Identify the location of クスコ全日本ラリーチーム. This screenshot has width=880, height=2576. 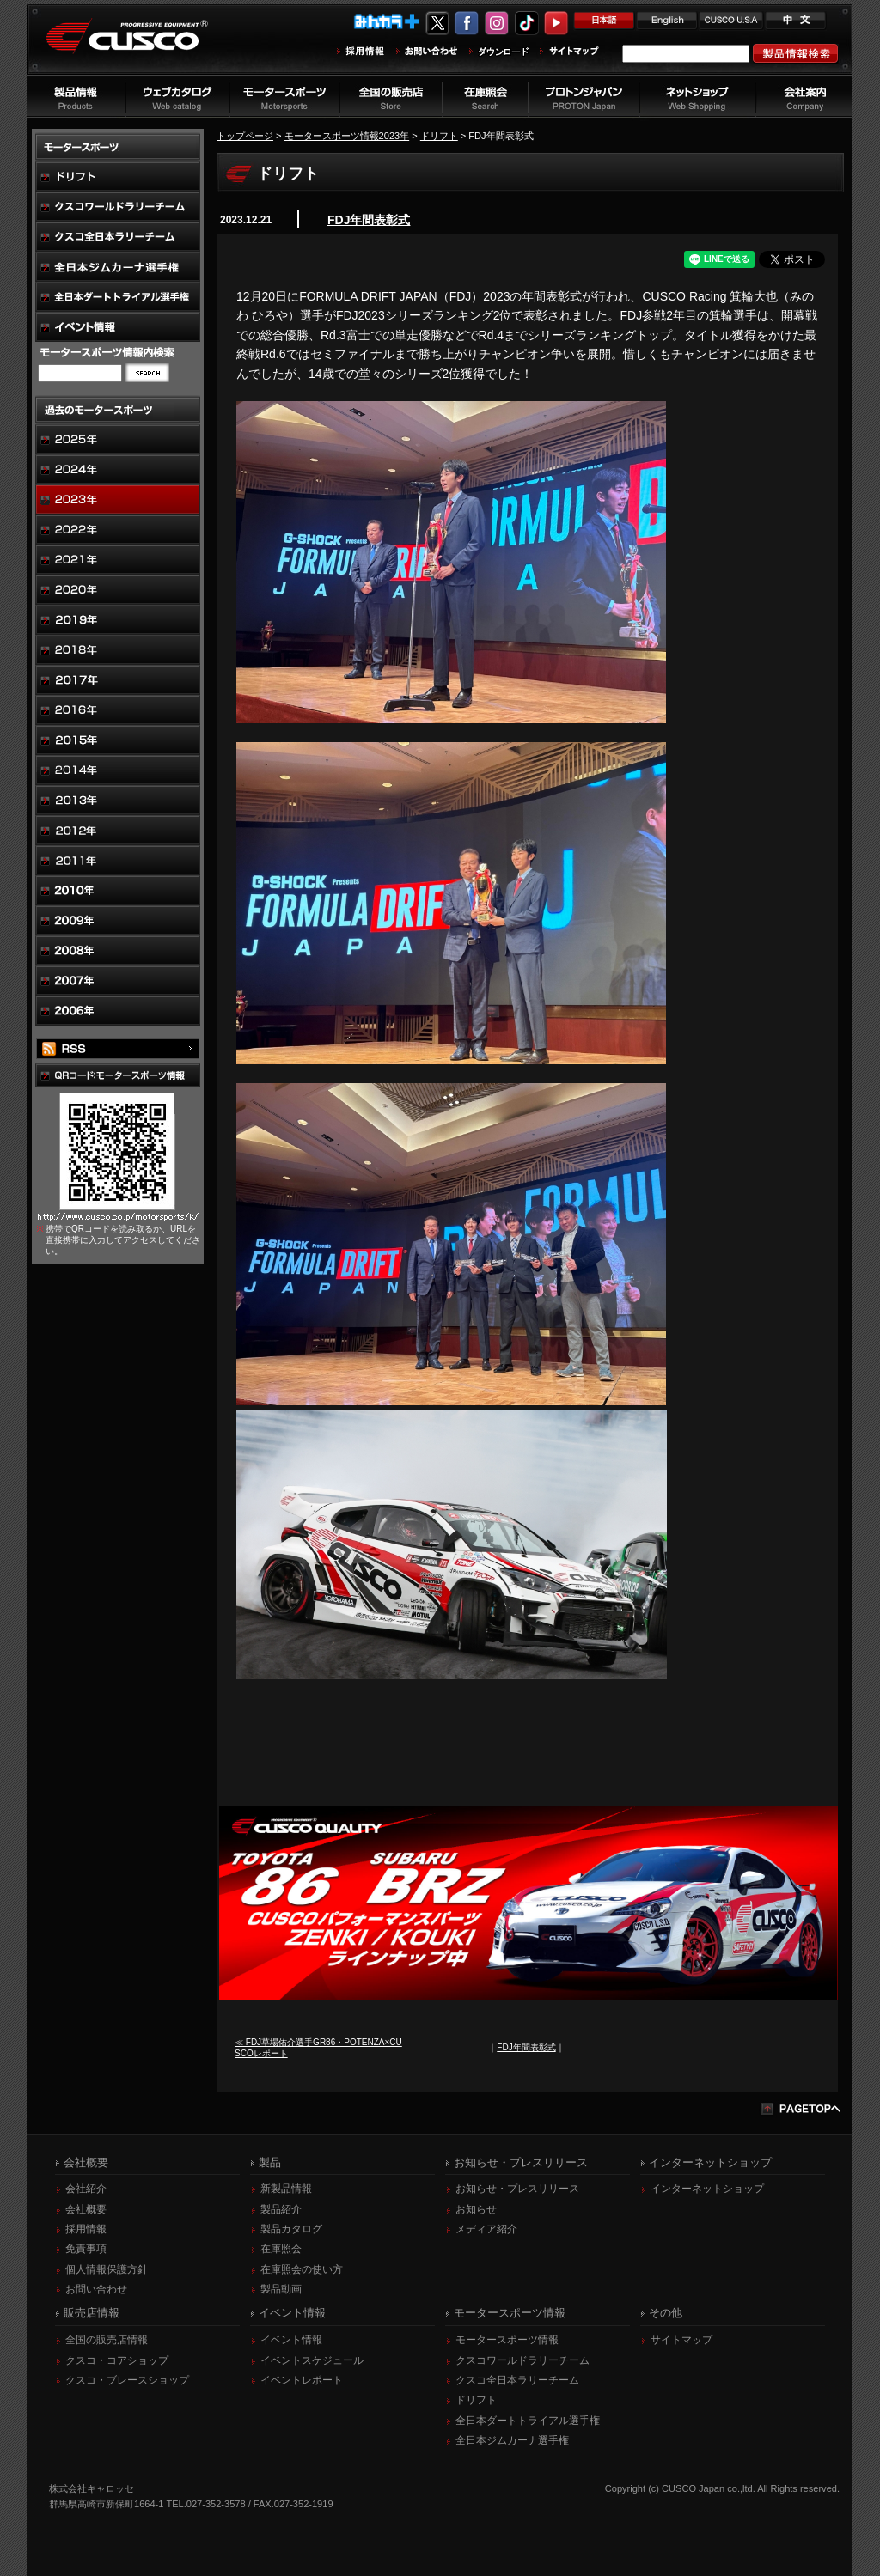
(517, 2380).